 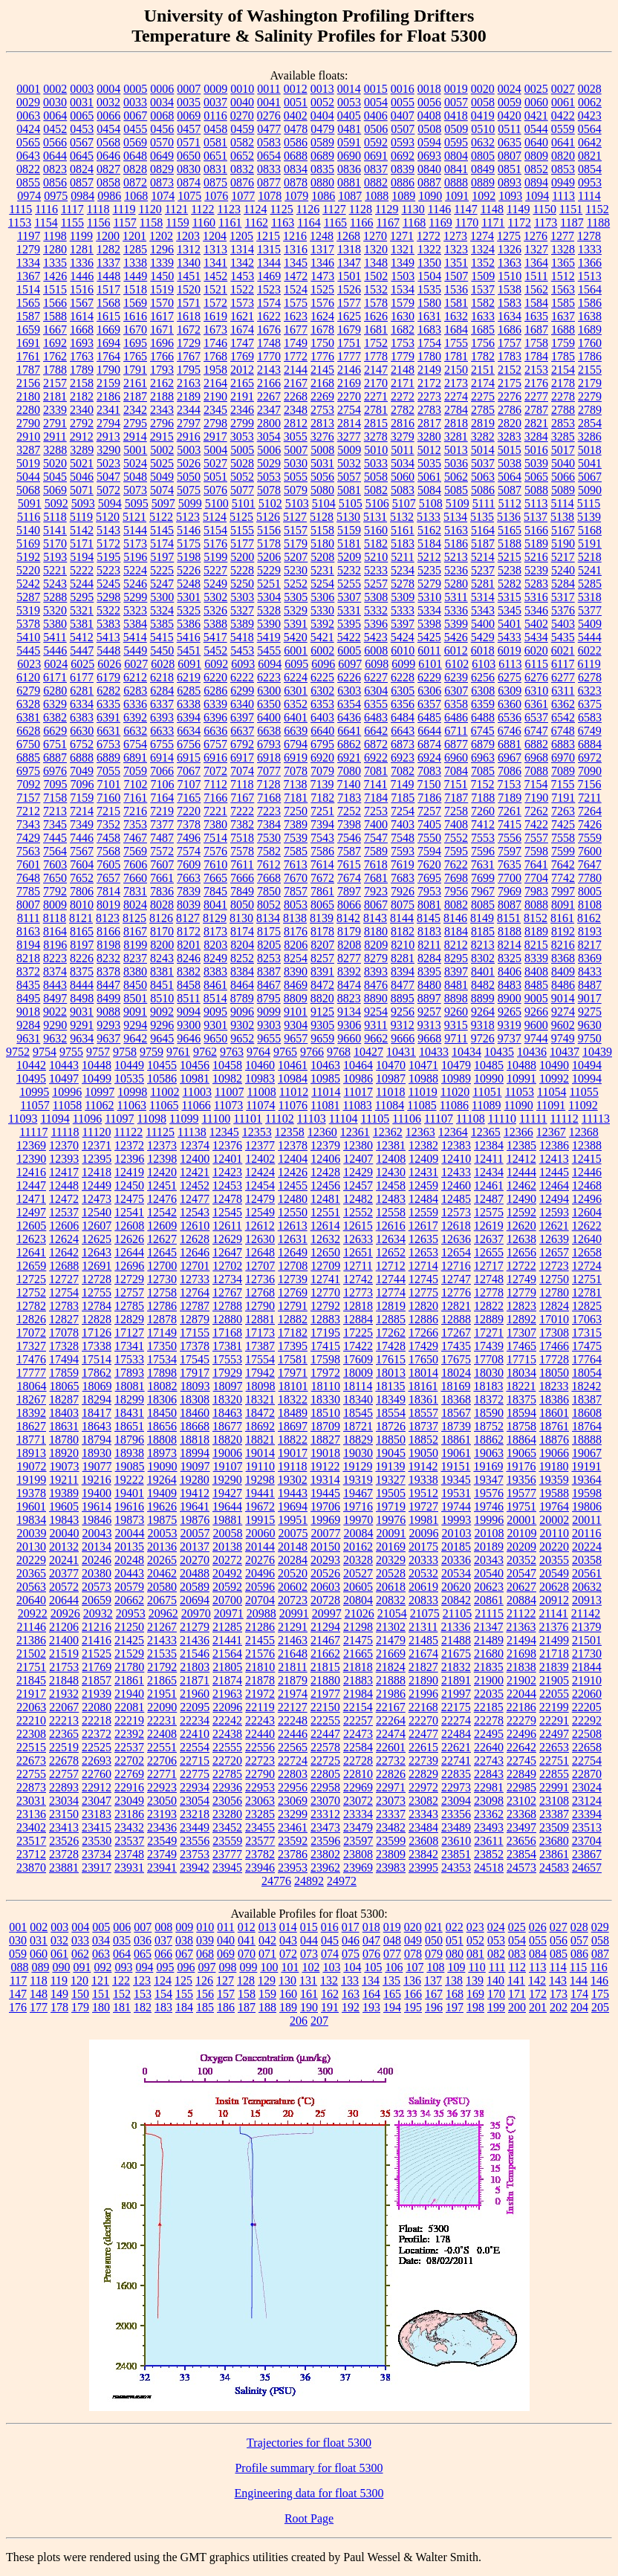 What do you see at coordinates (129, 1747) in the screenshot?
I see `22537` at bounding box center [129, 1747].